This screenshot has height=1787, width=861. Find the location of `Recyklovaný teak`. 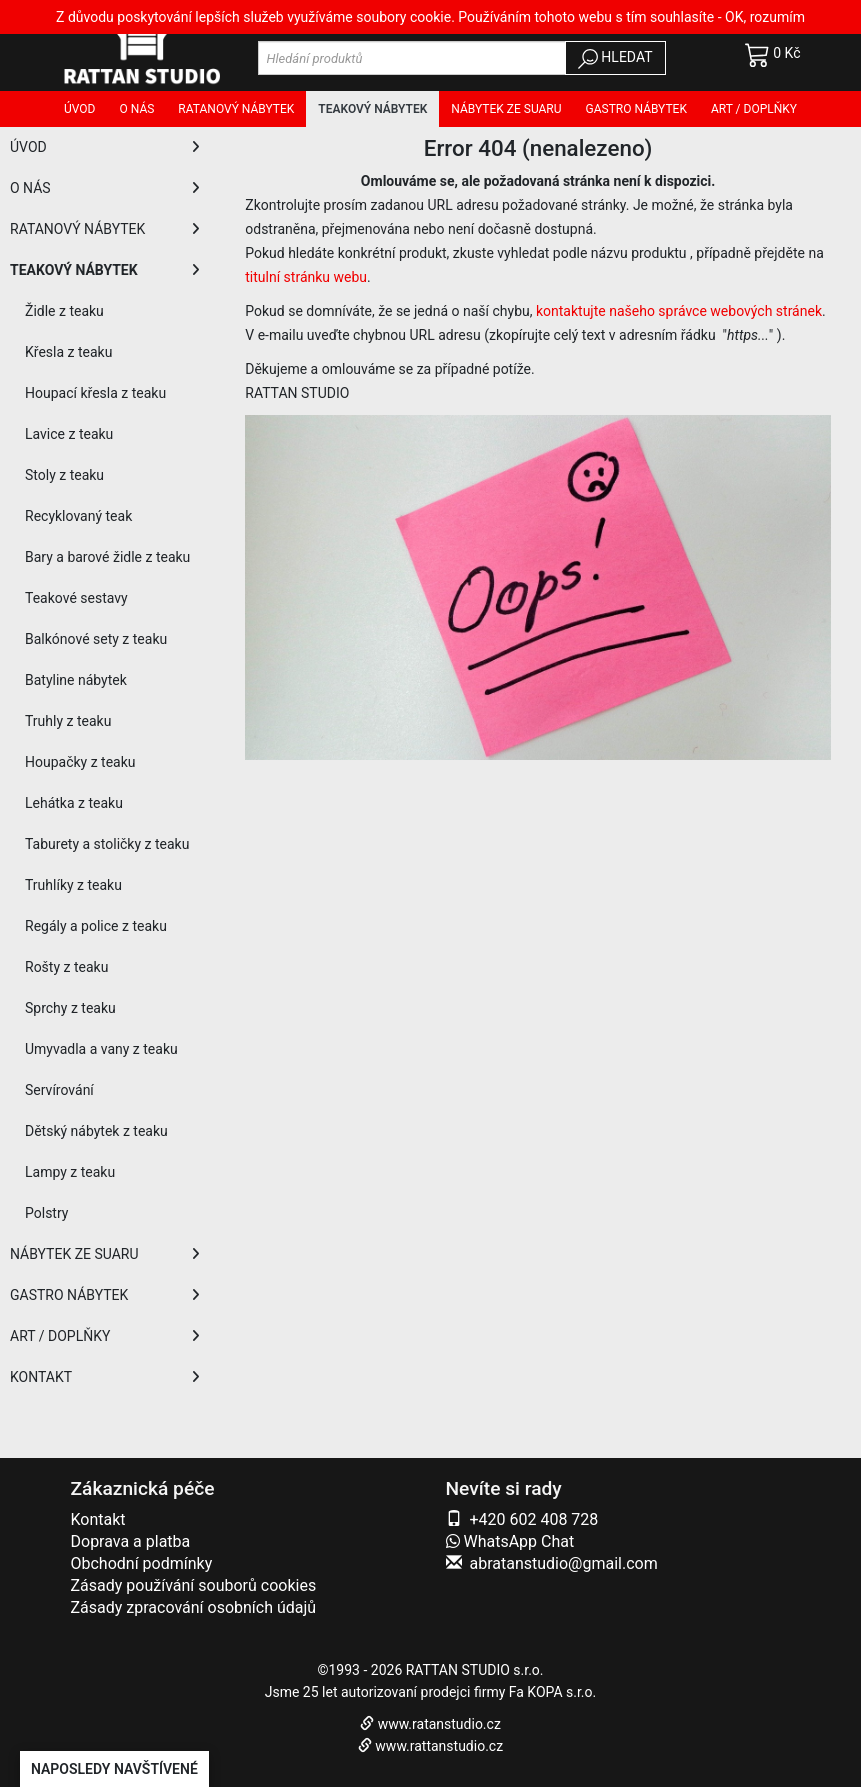

Recyklovaný teak is located at coordinates (78, 516).